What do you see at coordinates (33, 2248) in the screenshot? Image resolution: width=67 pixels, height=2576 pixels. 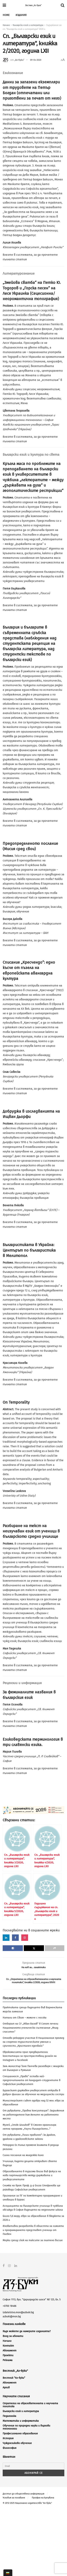 I see `Мерки срещу скок на таксите за платено висше` at bounding box center [33, 2248].